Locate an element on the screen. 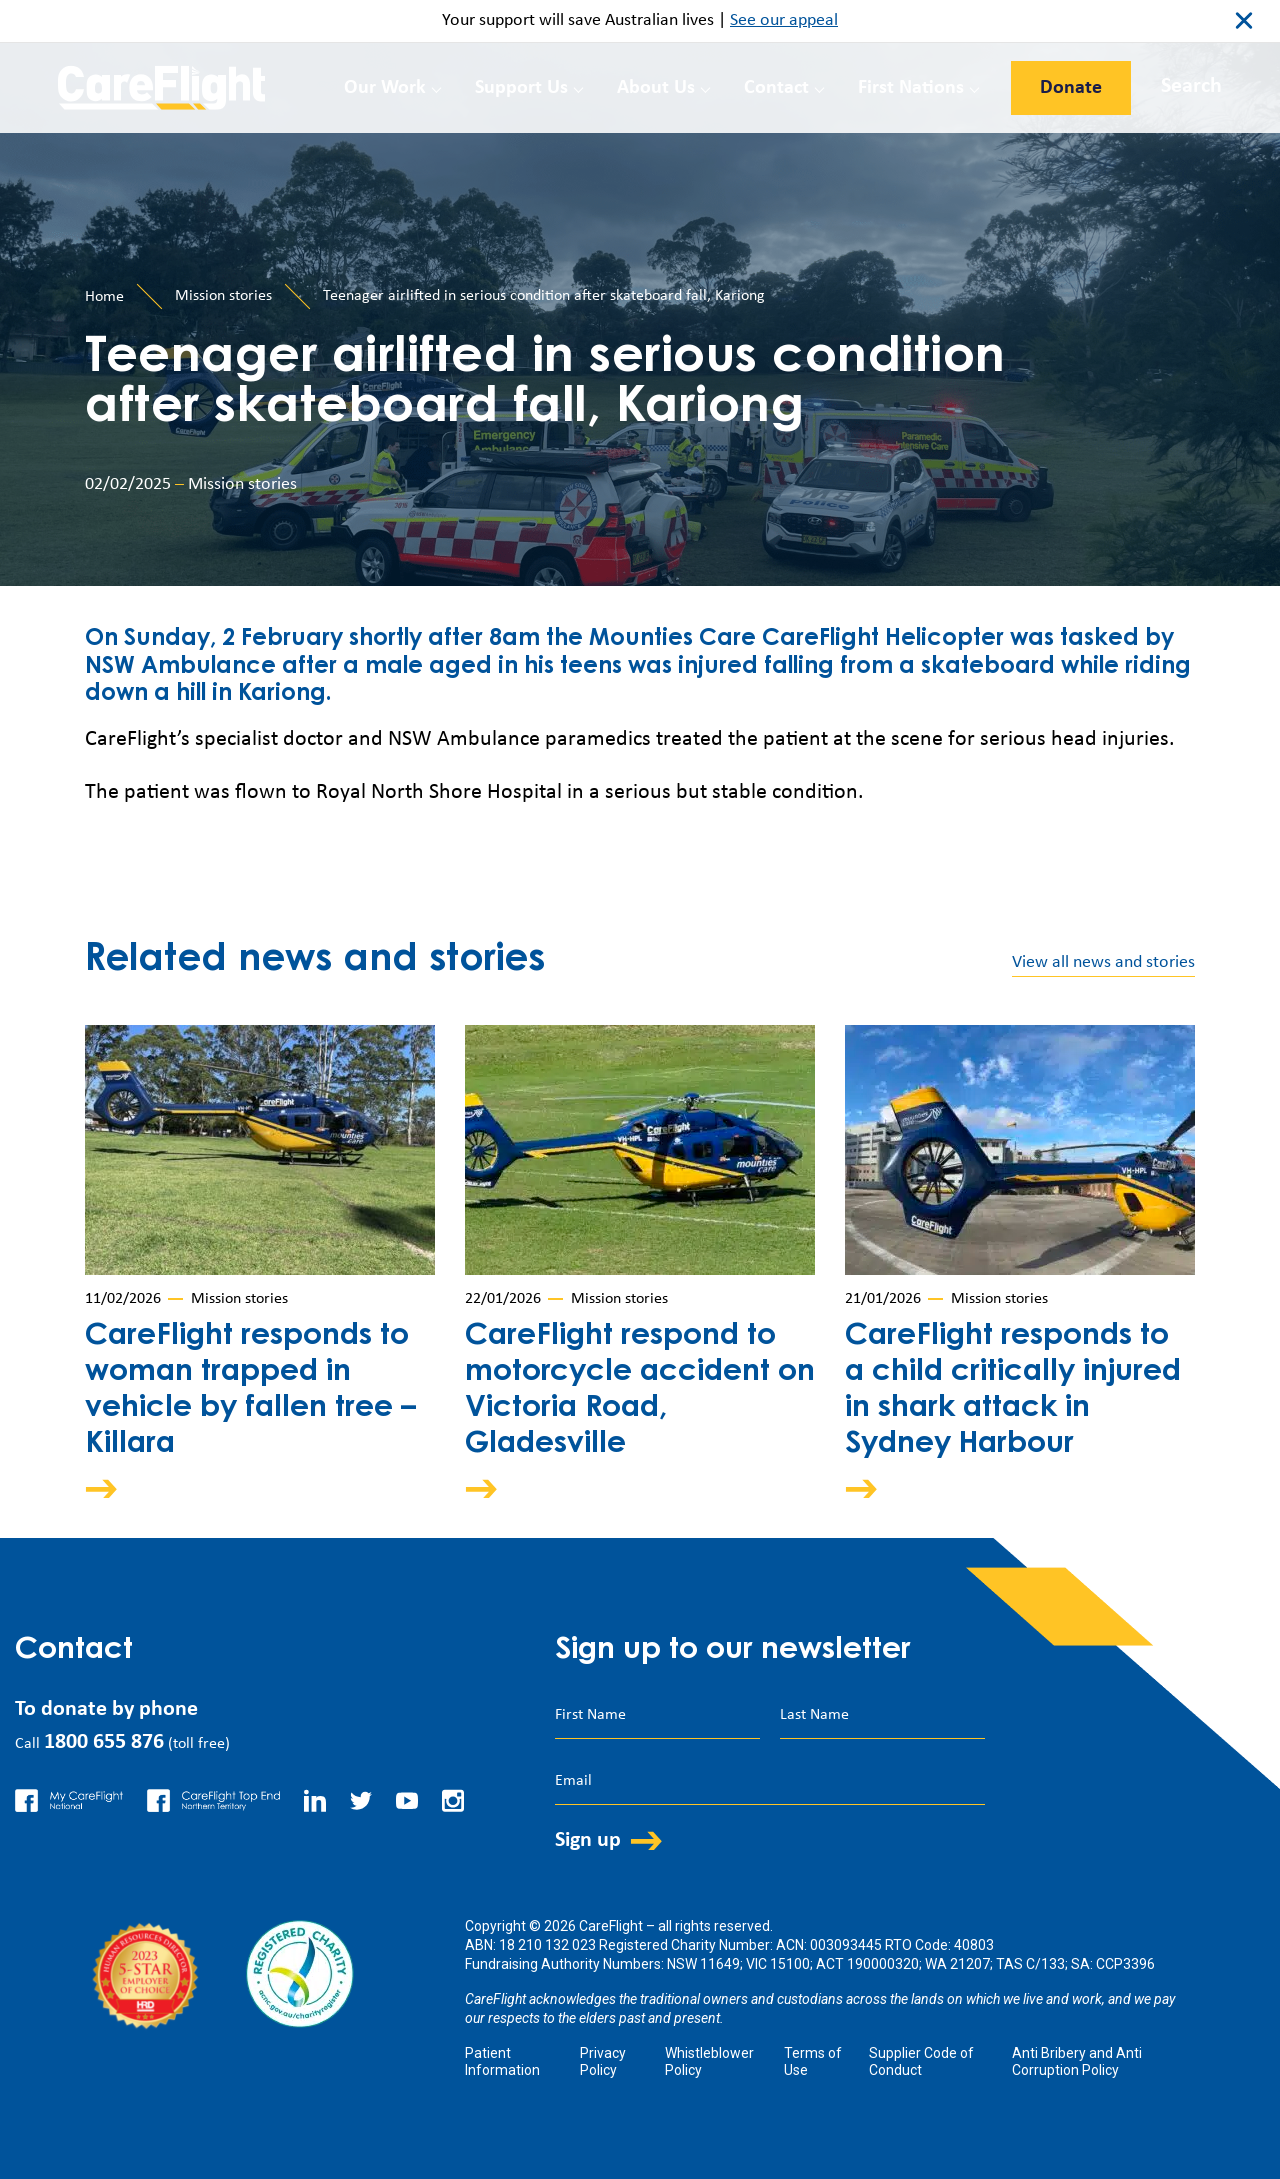 This screenshot has height=2179, width=1280. Contact is located at coordinates (776, 88).